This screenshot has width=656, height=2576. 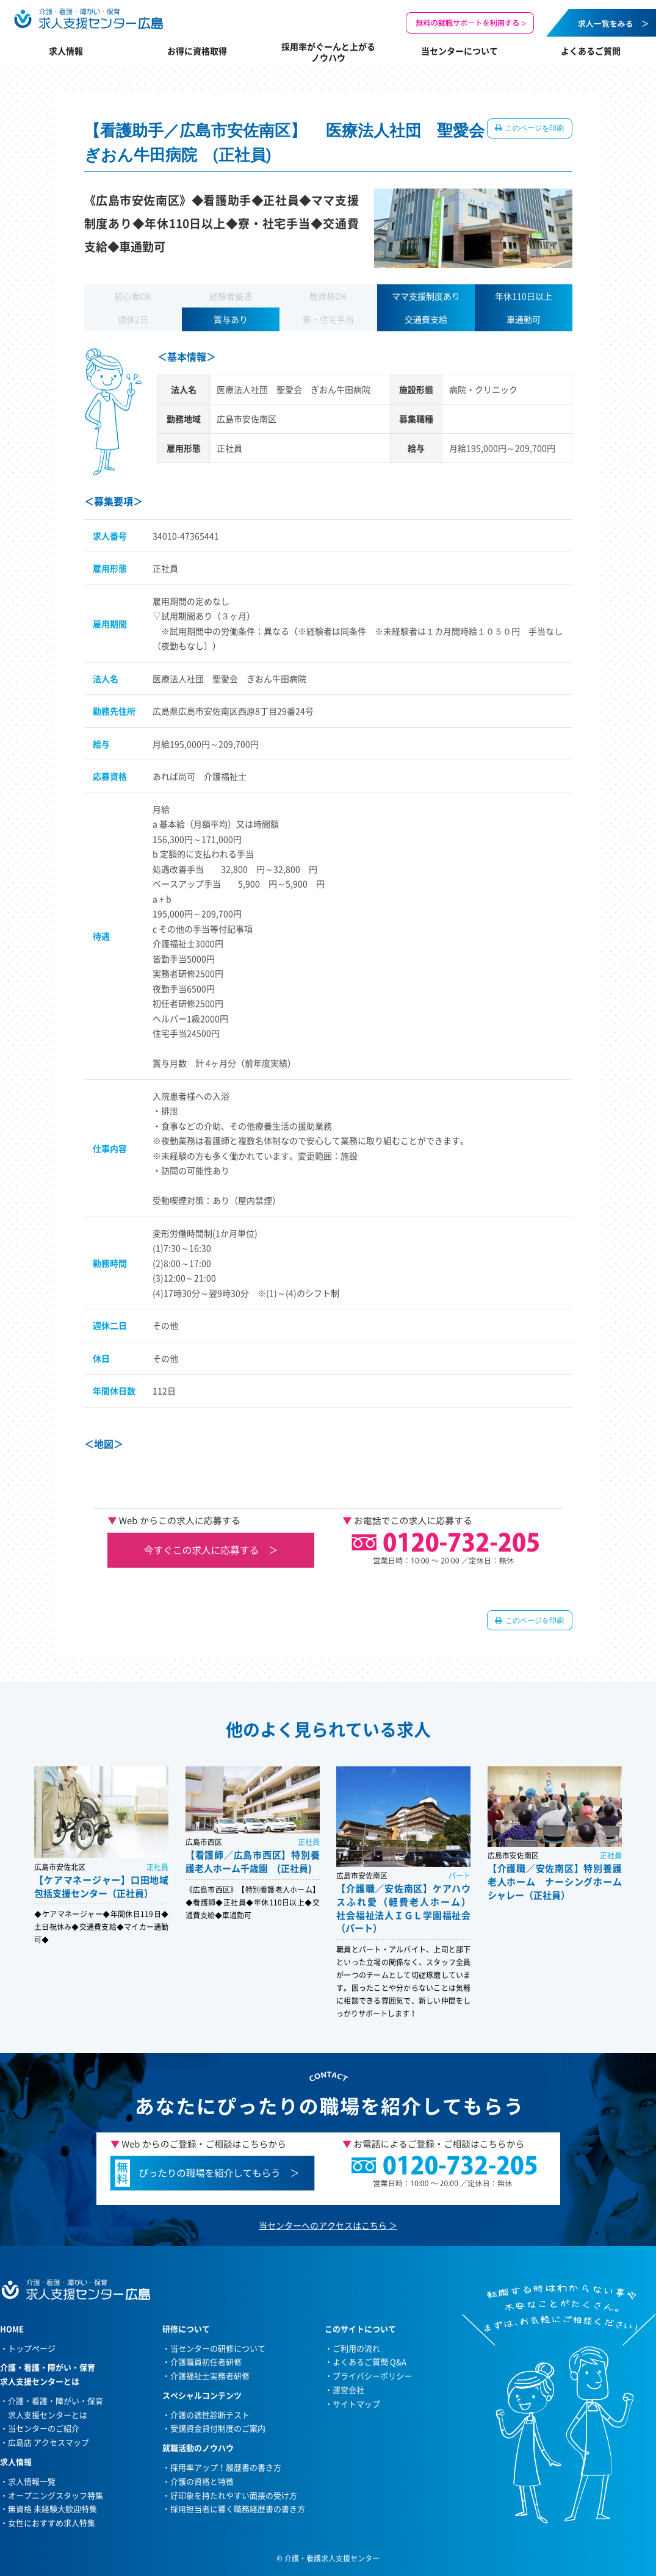 What do you see at coordinates (202, 2481) in the screenshot?
I see `介護の資格と特徴` at bounding box center [202, 2481].